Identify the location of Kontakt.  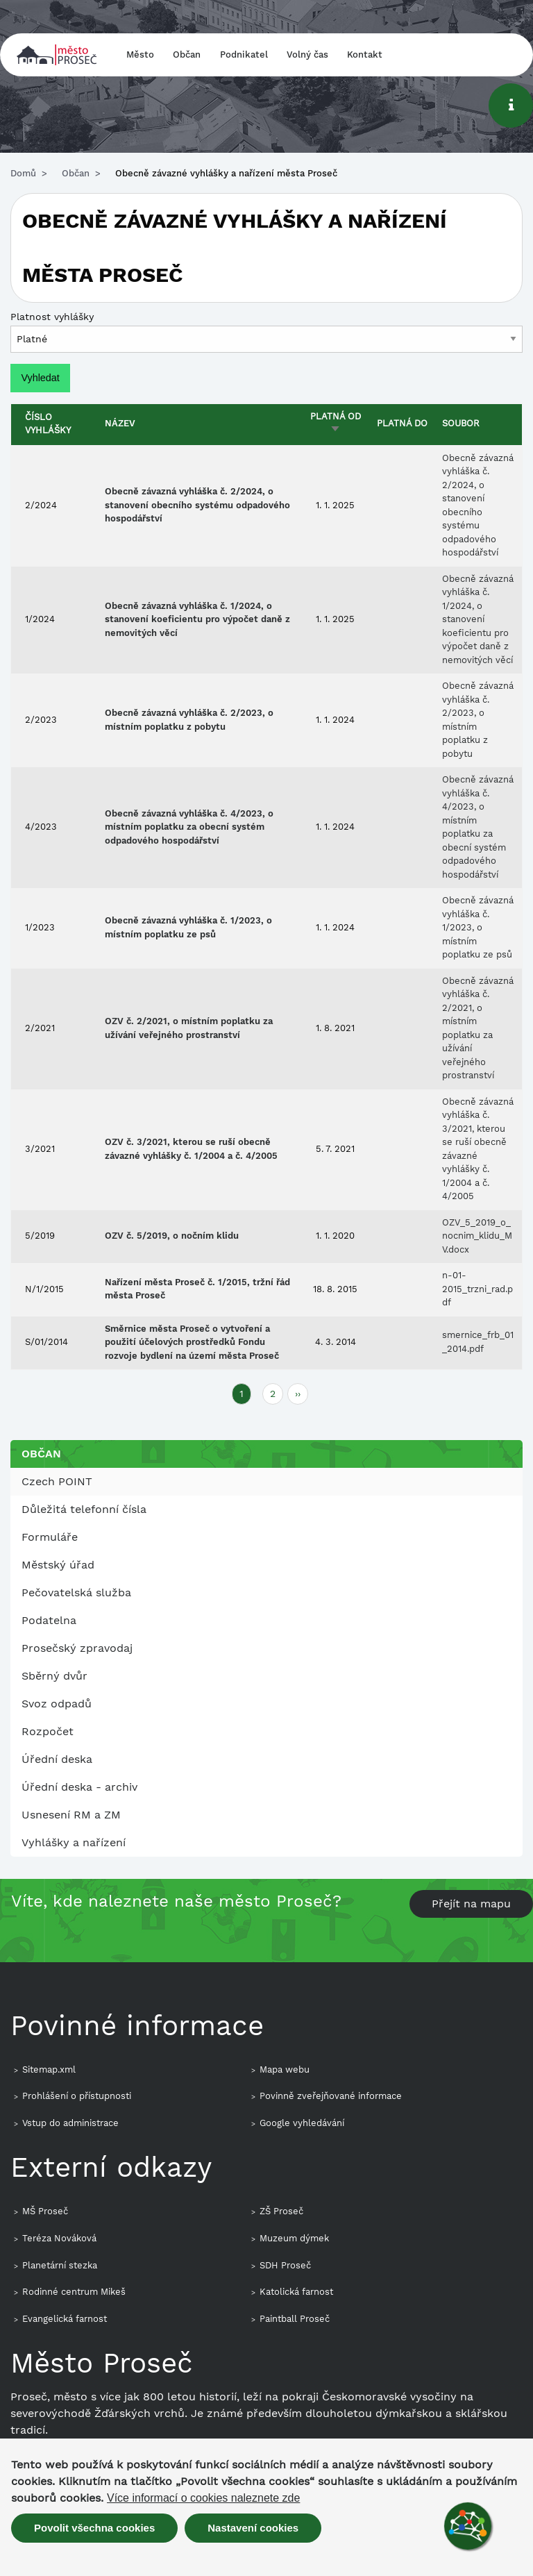
(364, 54).